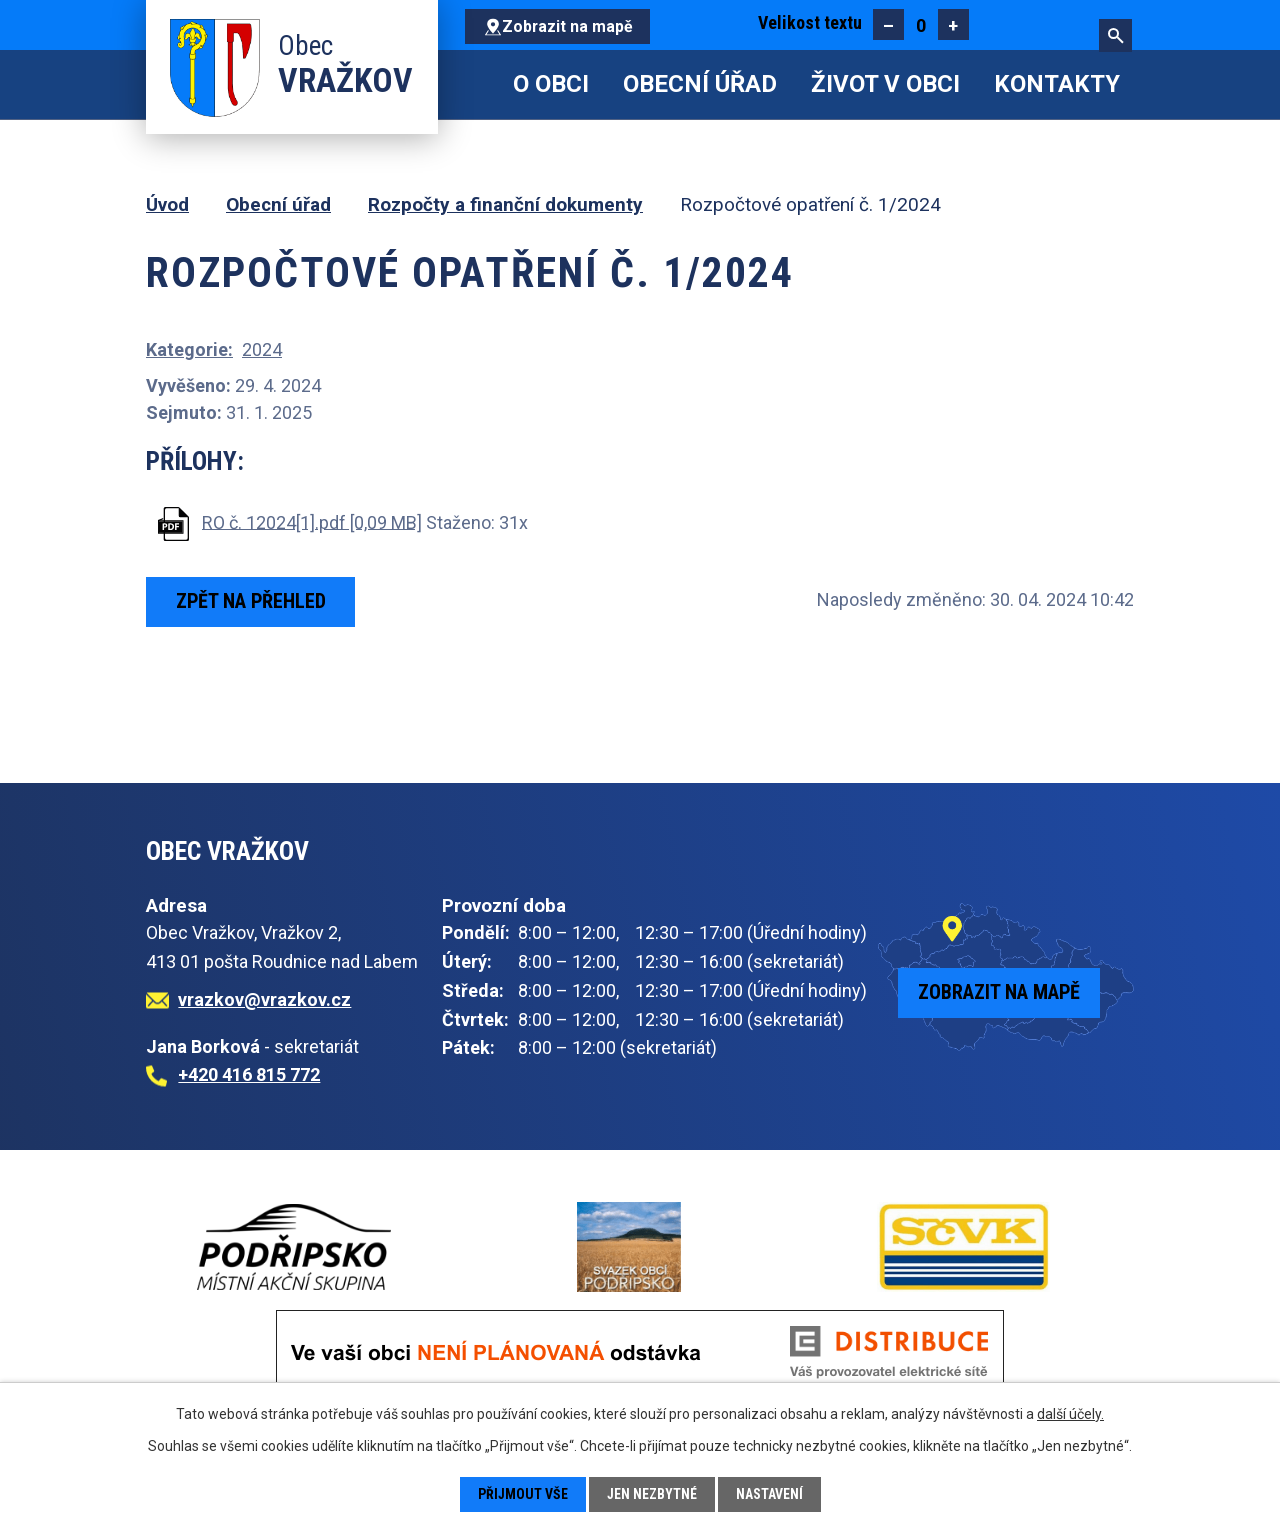 The height and width of the screenshot is (1531, 1280). Describe the element at coordinates (249, 1074) in the screenshot. I see `+420 416 815 772` at that location.